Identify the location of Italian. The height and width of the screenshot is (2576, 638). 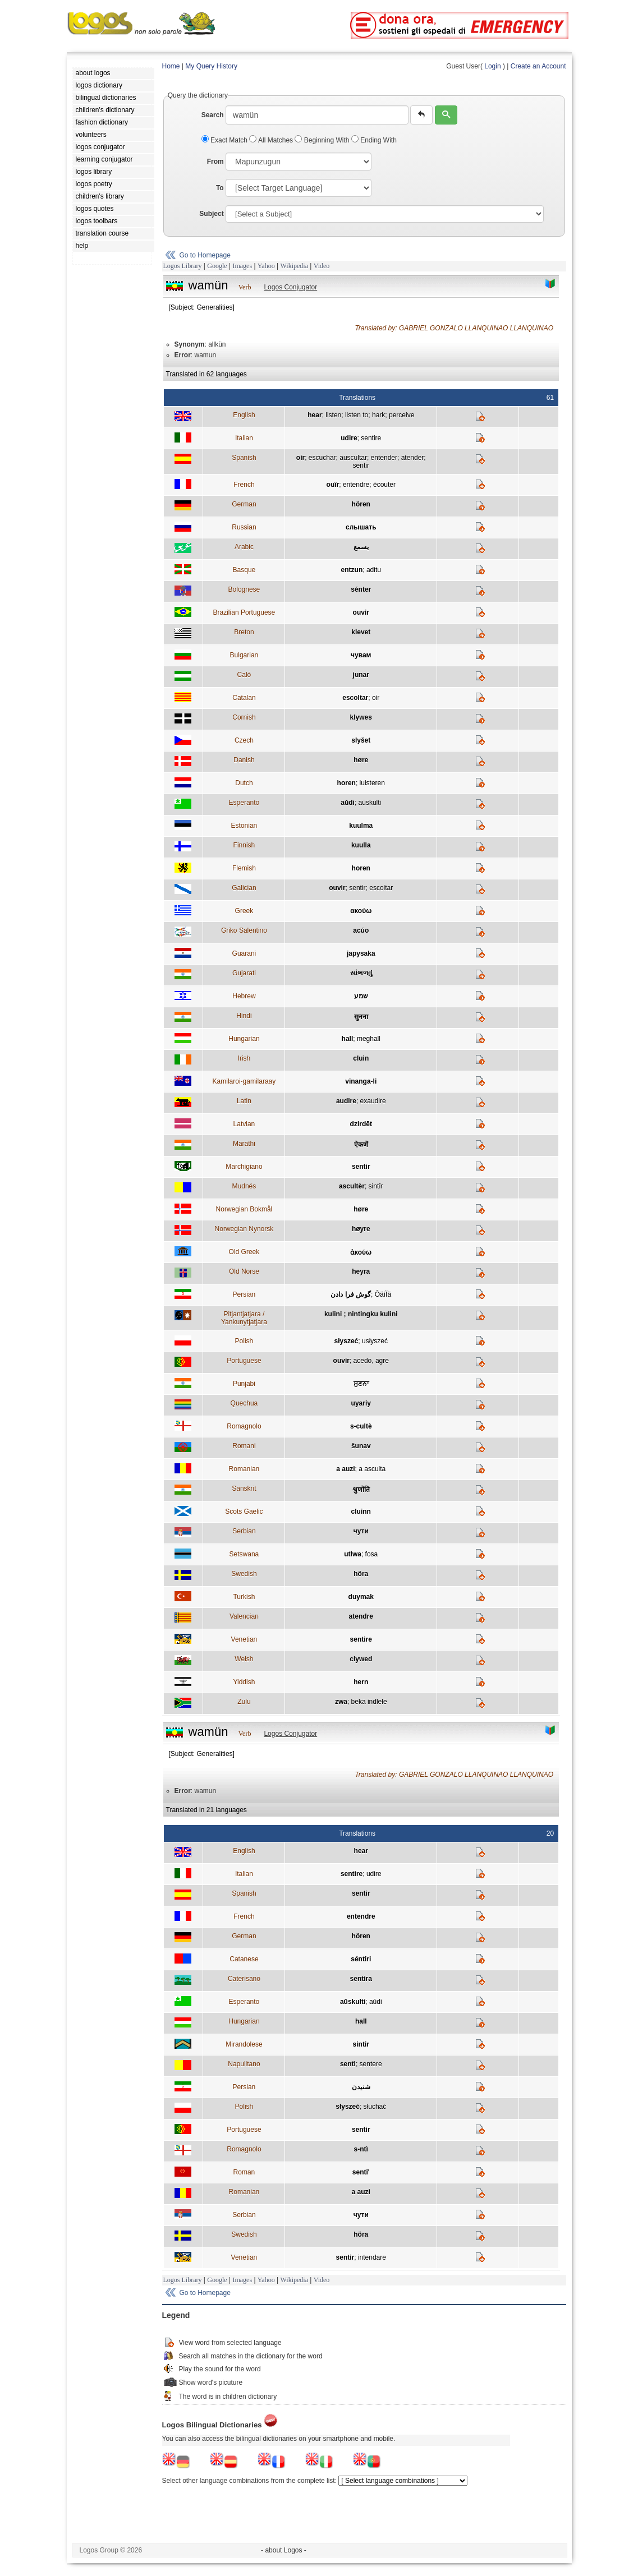
(244, 438).